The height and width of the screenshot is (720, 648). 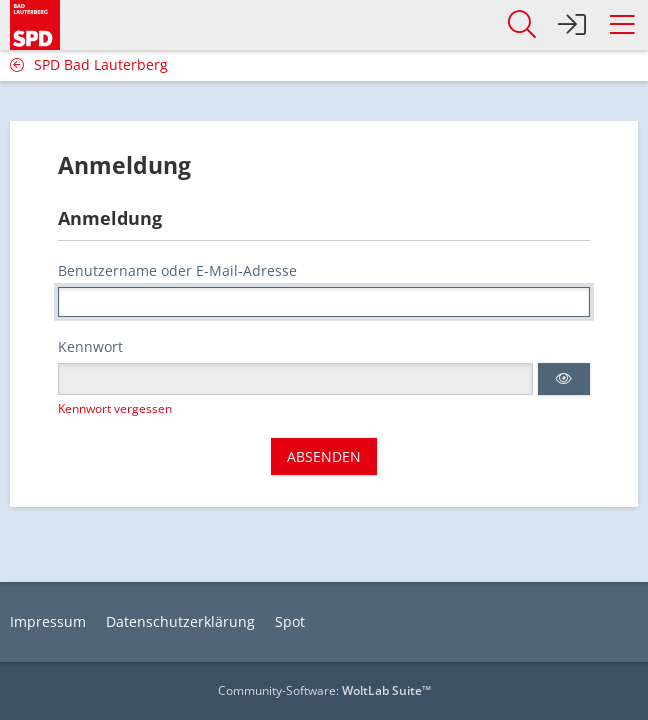 What do you see at coordinates (35, 21) in the screenshot?
I see `[SPD Bad Lauterberg]` at bounding box center [35, 21].